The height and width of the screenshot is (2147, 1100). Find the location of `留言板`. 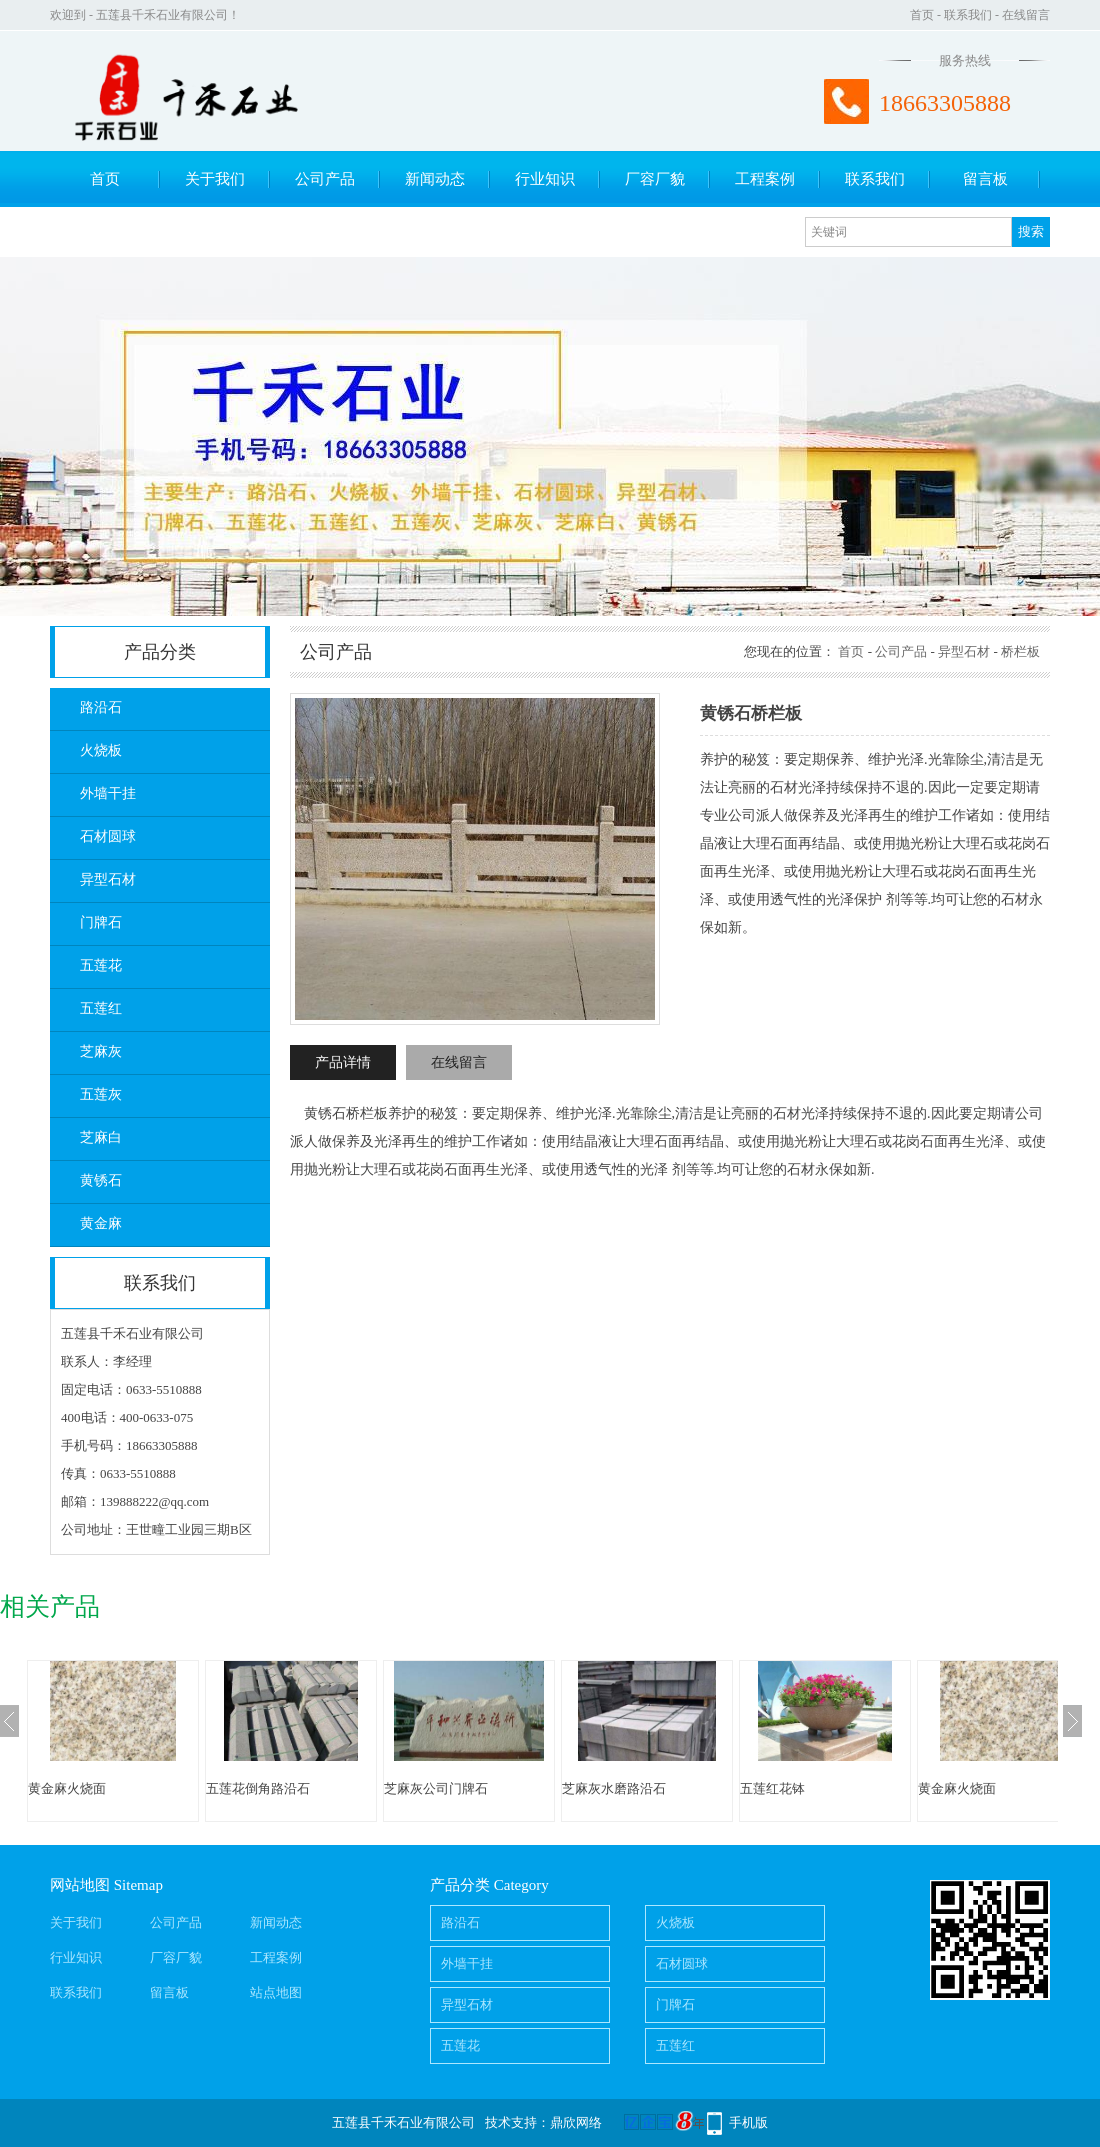

留言板 is located at coordinates (985, 179).